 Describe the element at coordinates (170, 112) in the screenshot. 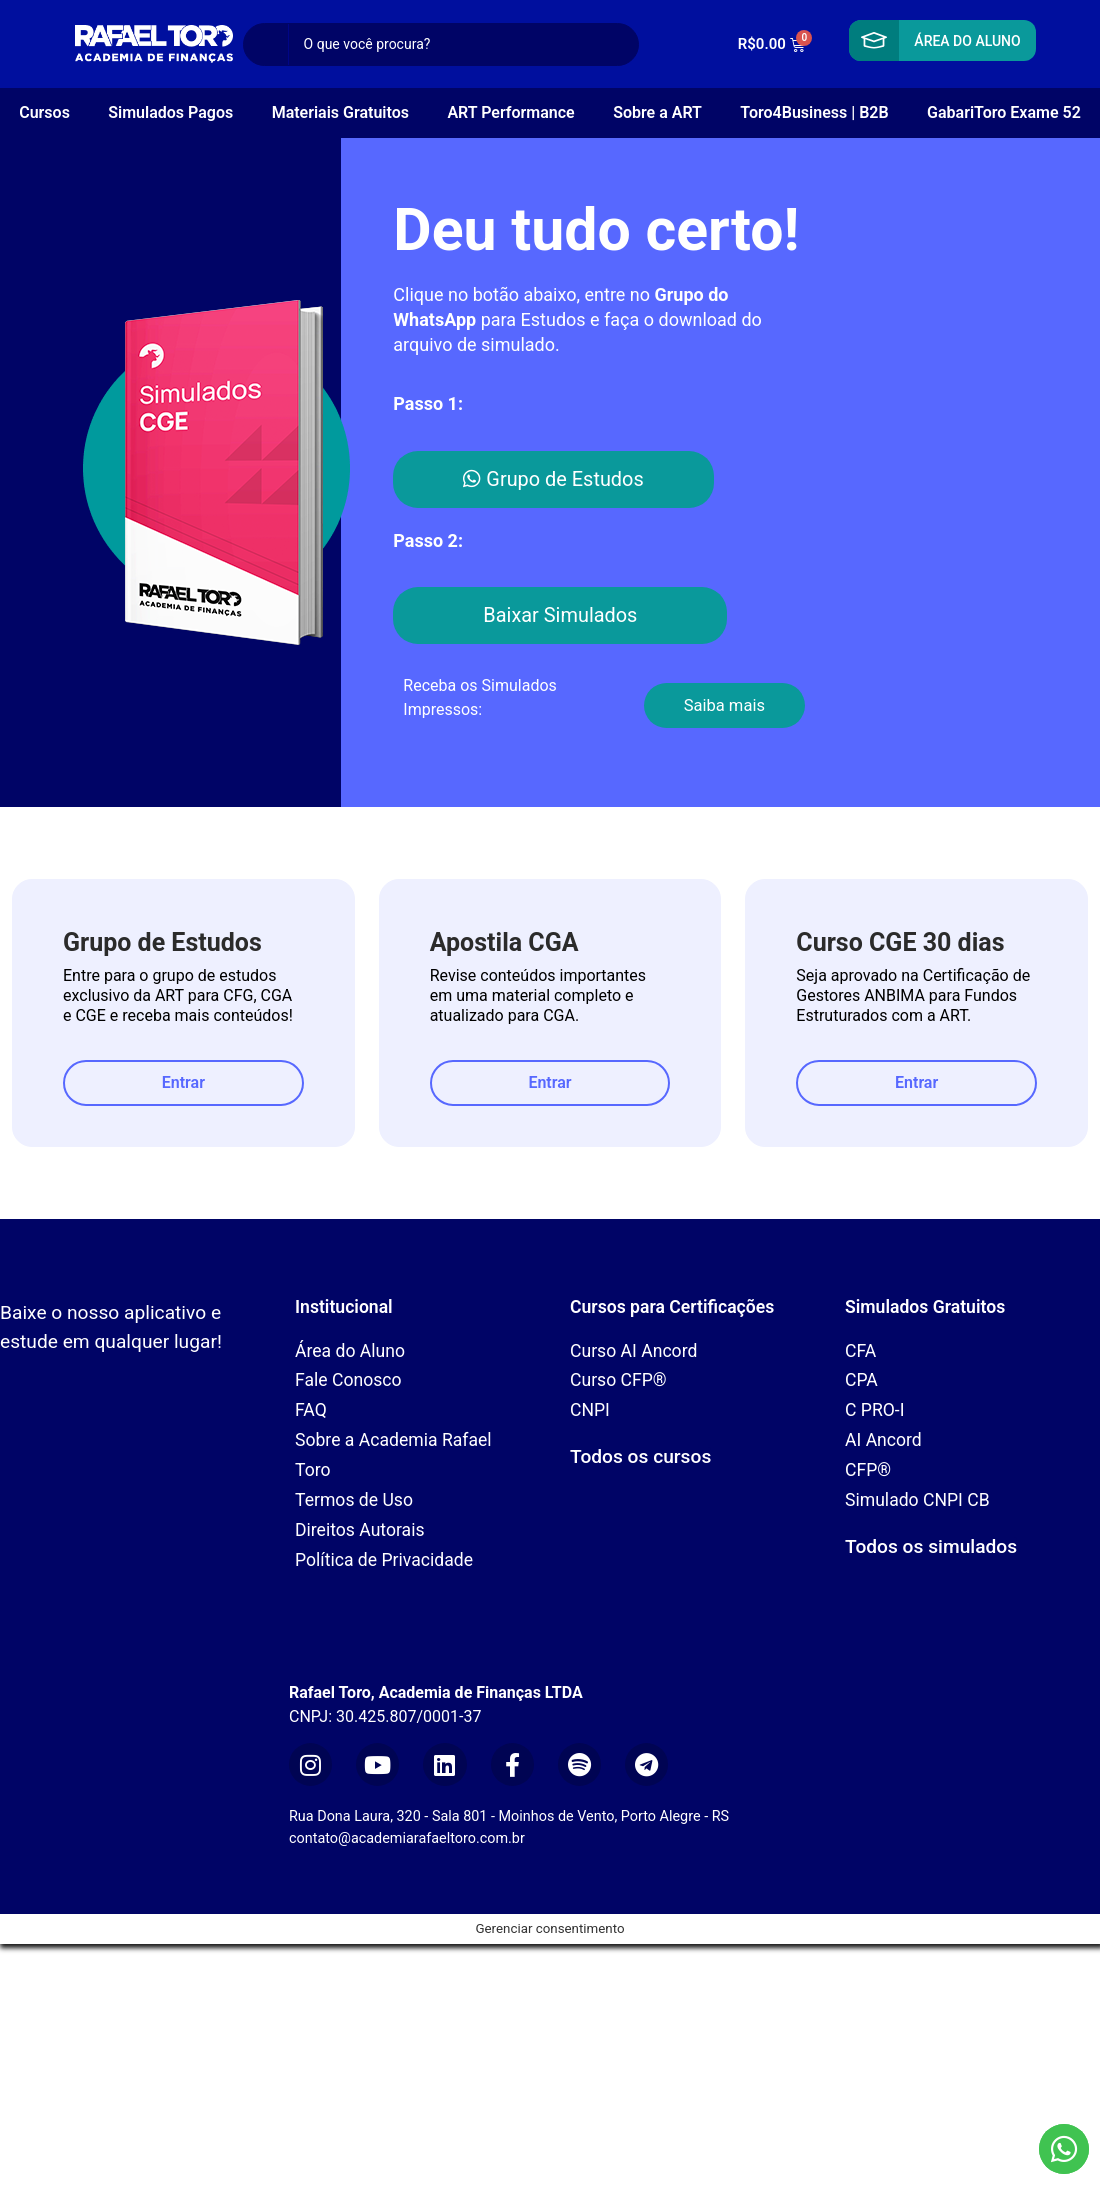

I see `Simulados Pagos` at that location.